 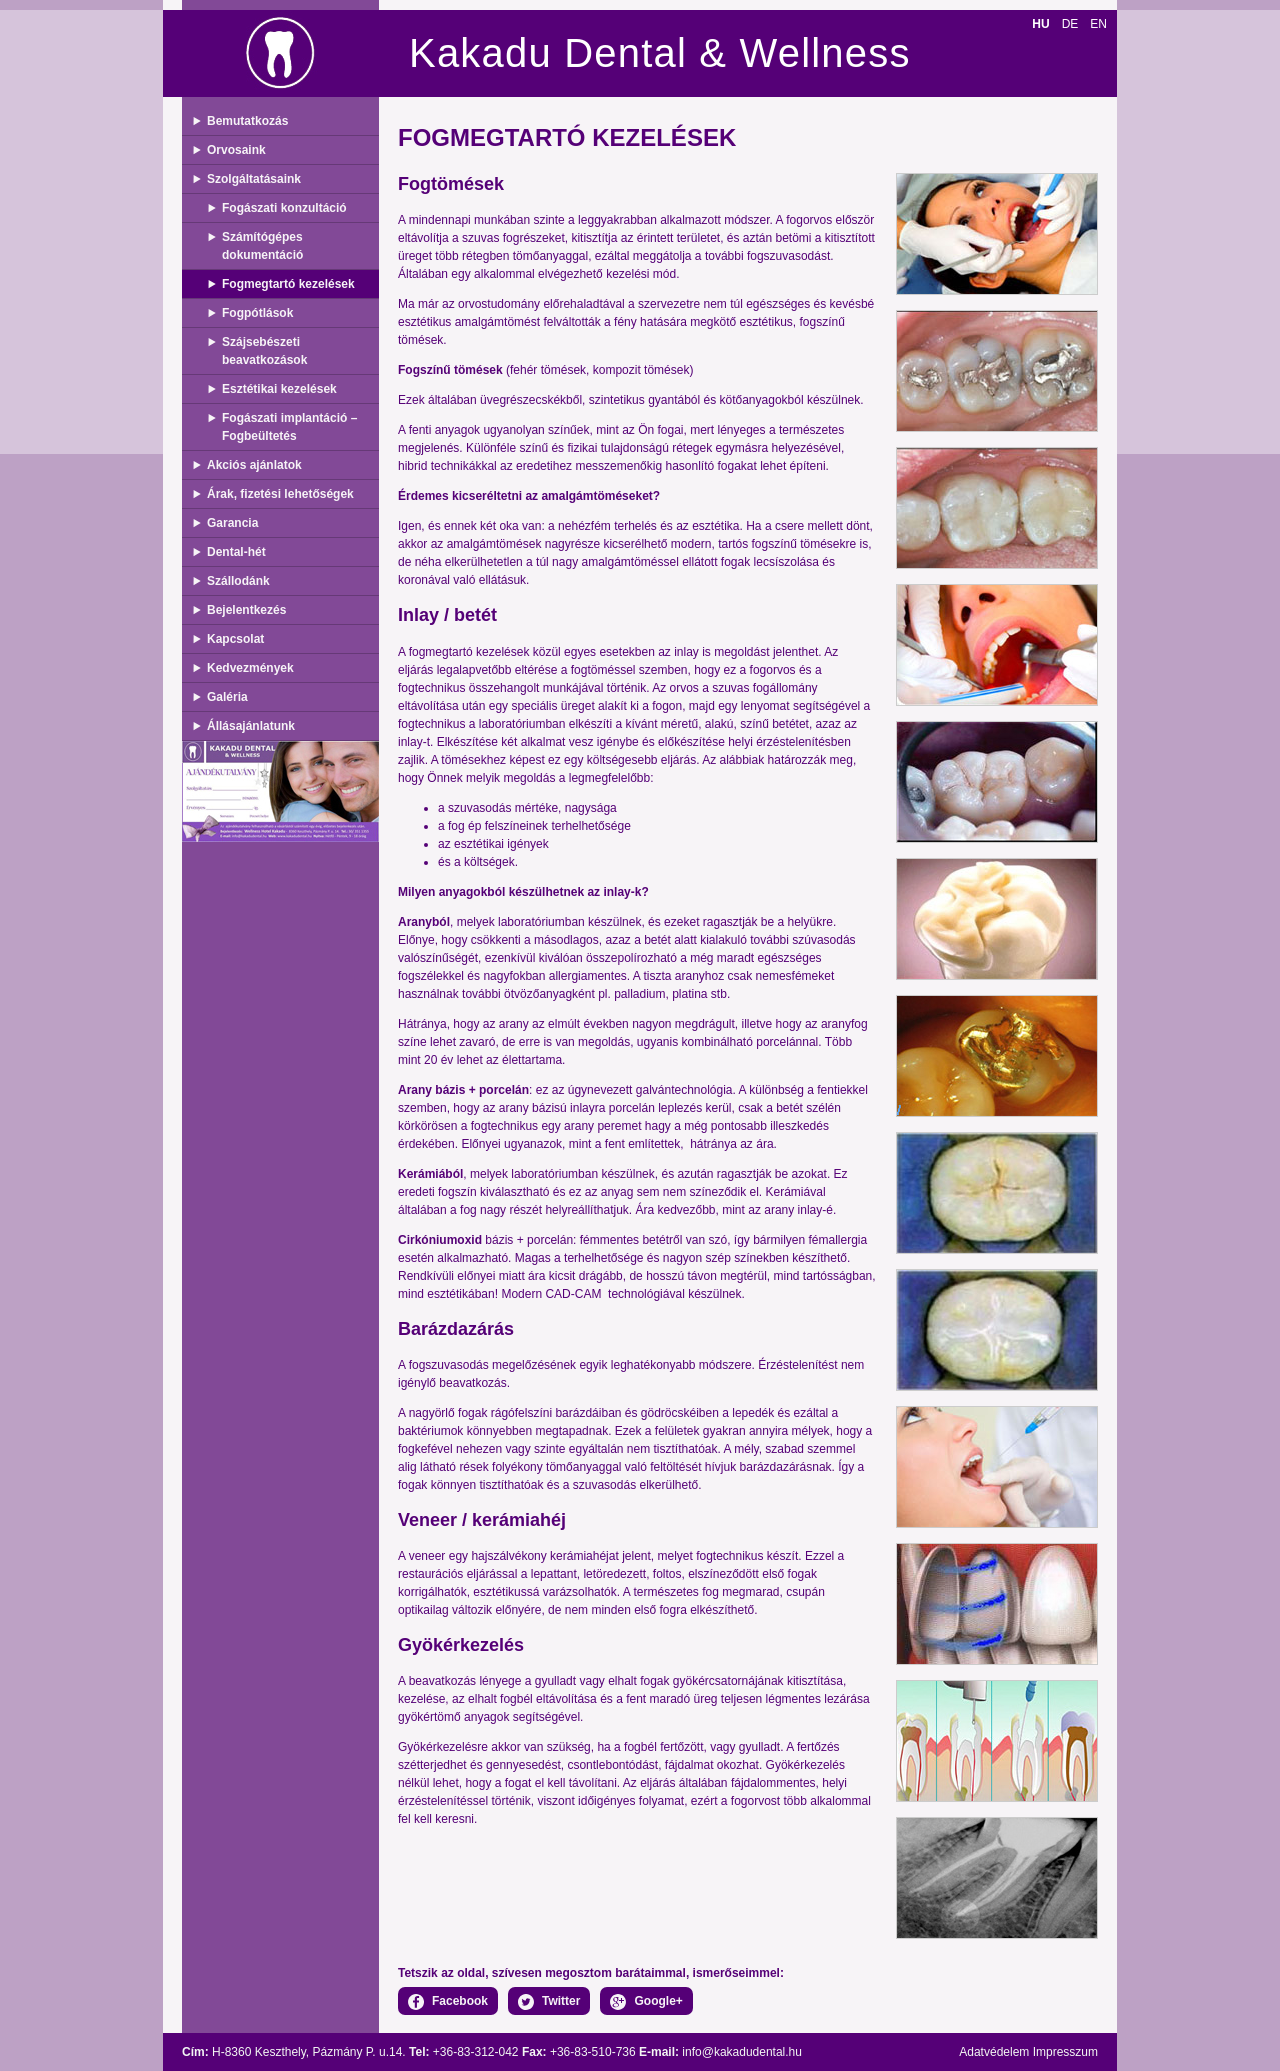 I want to click on Bejelentkezés, so click(x=246, y=610).